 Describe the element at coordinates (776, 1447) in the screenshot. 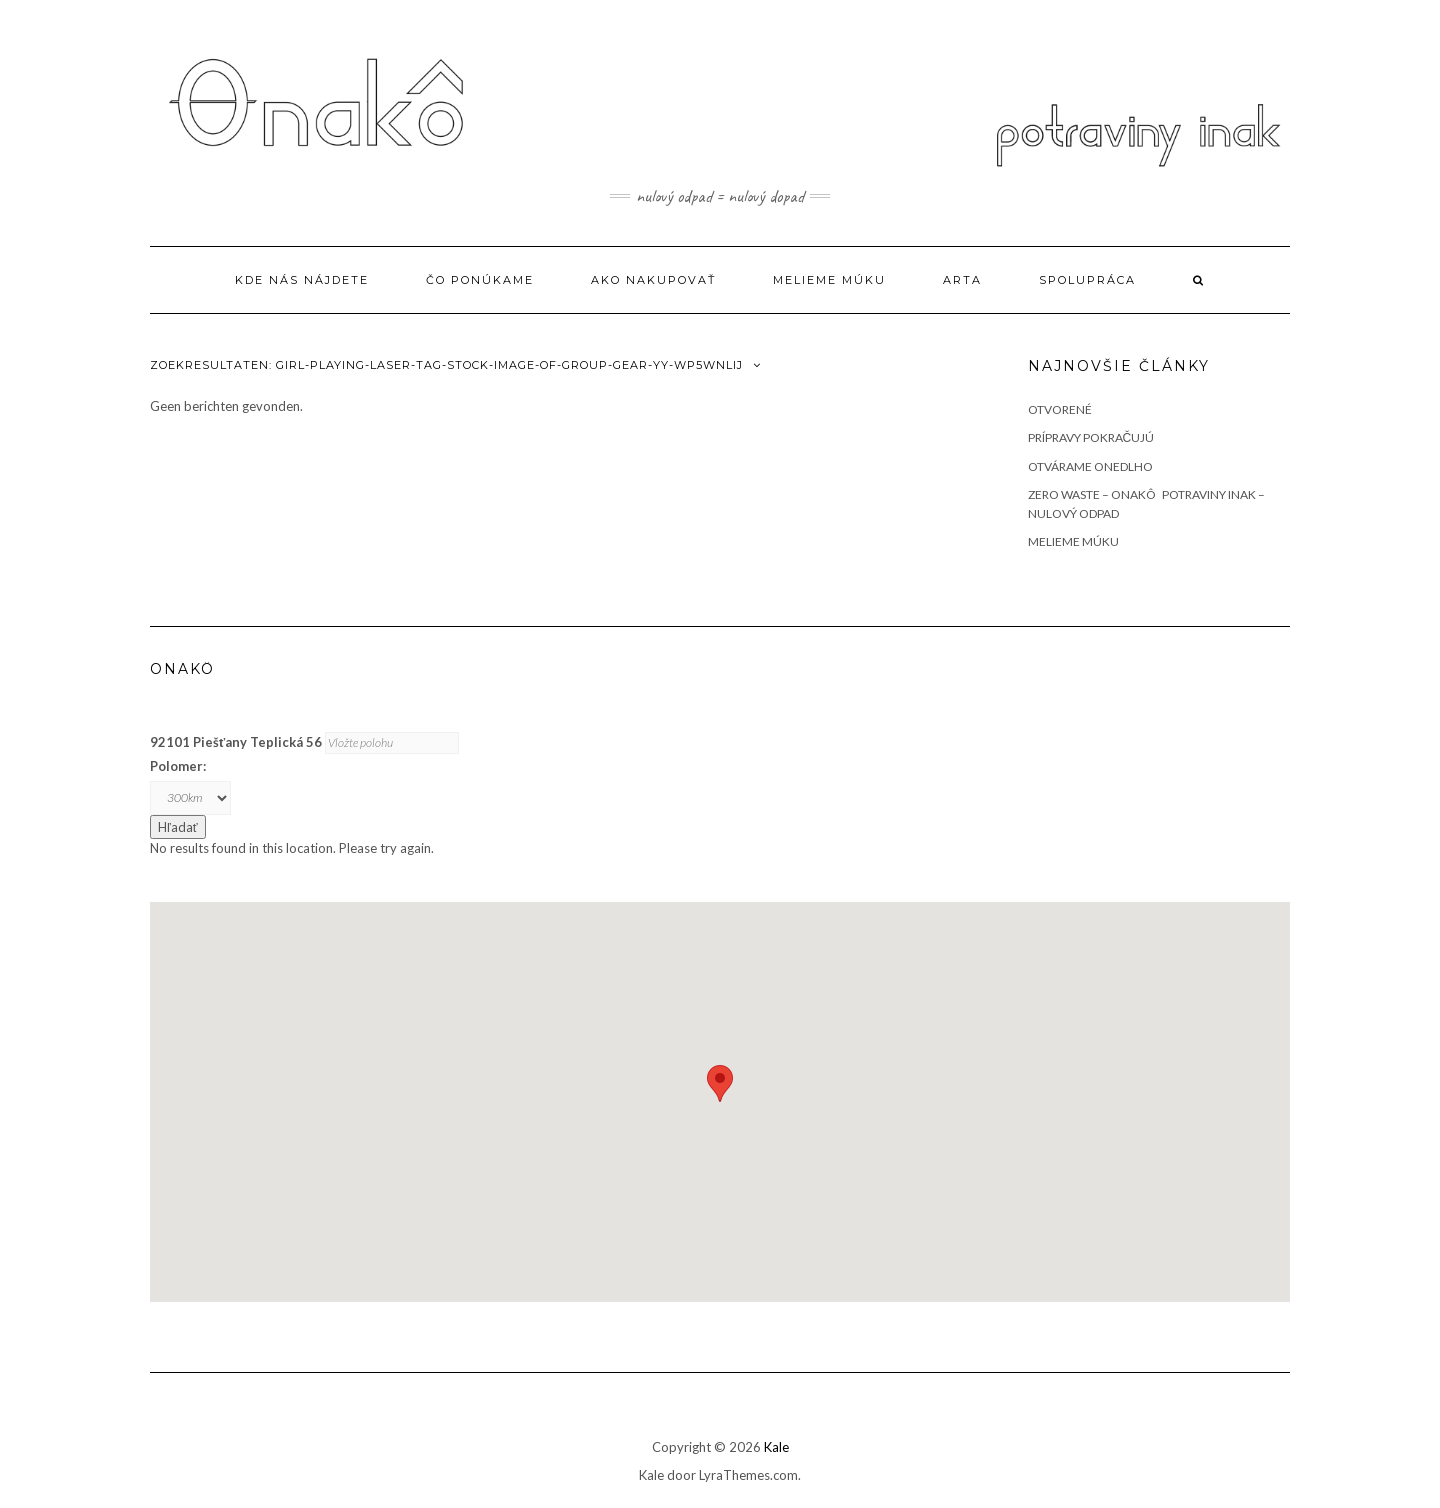

I see `Kale` at that location.